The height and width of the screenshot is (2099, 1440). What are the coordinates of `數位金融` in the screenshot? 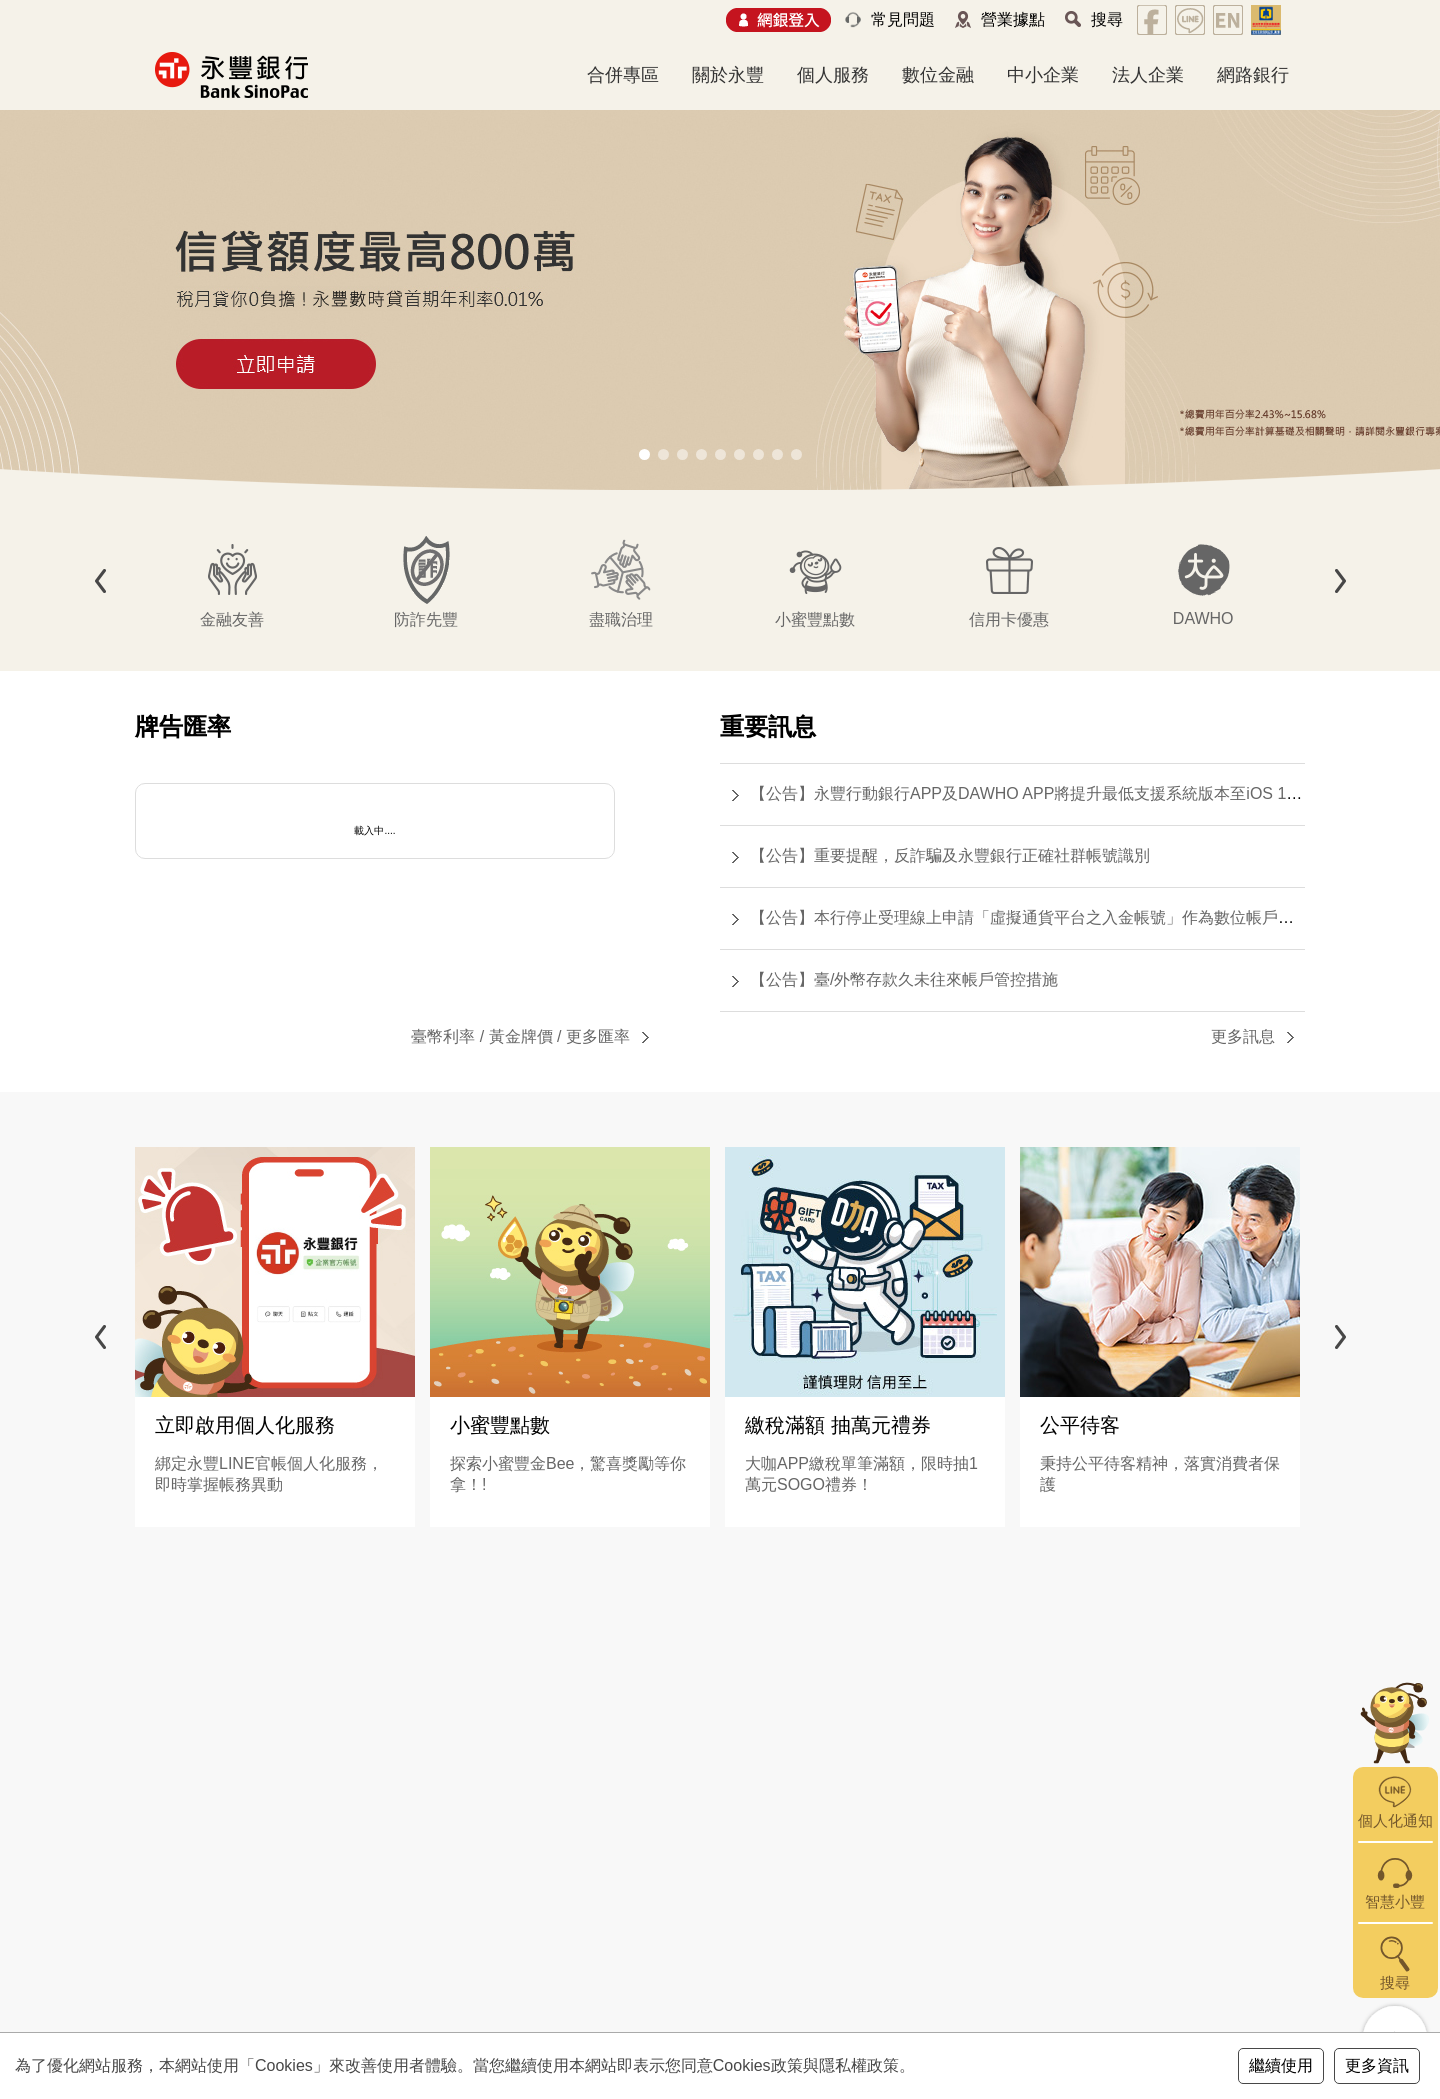 It's located at (938, 75).